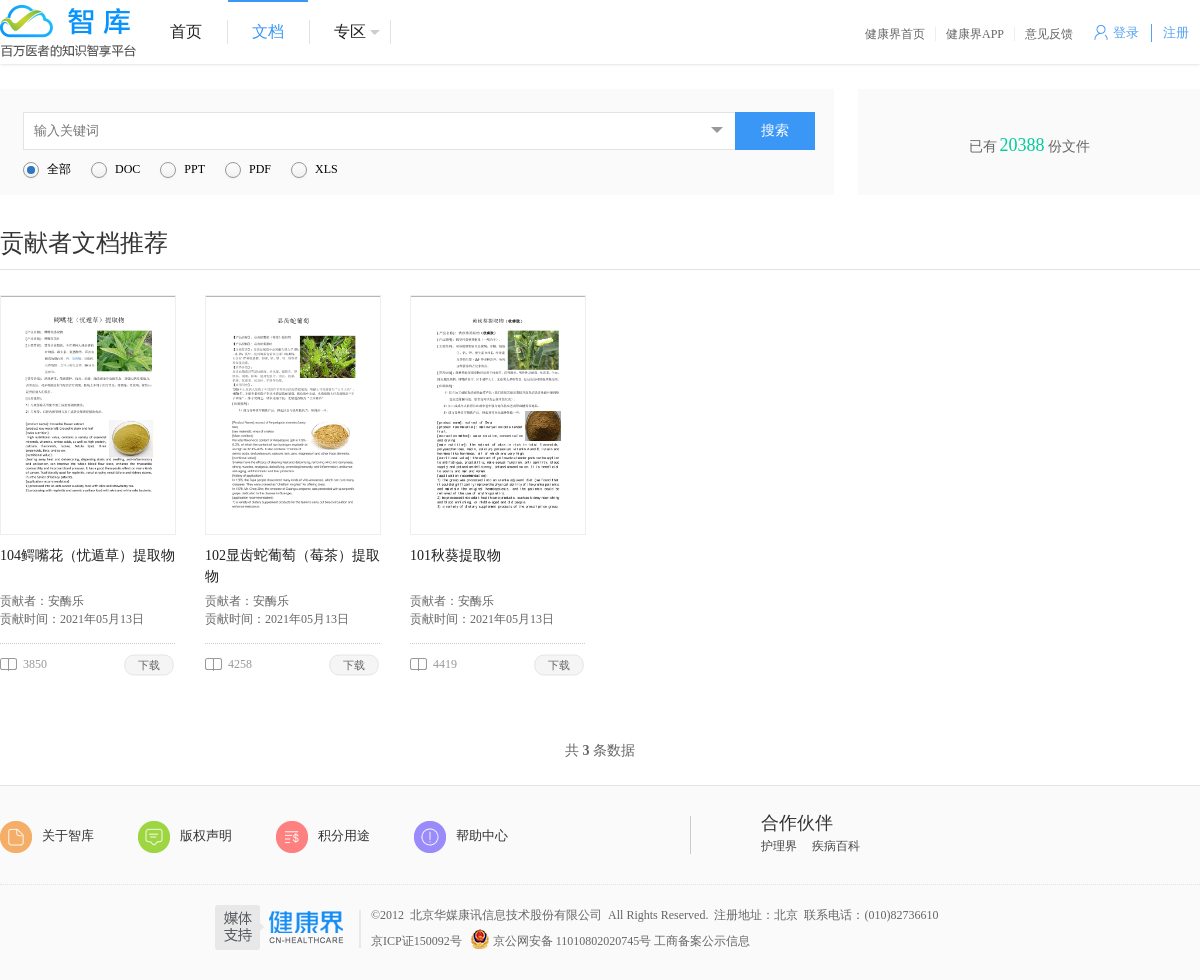 Image resolution: width=1200 pixels, height=980 pixels. I want to click on 京ICP证150092号, so click(416, 941).